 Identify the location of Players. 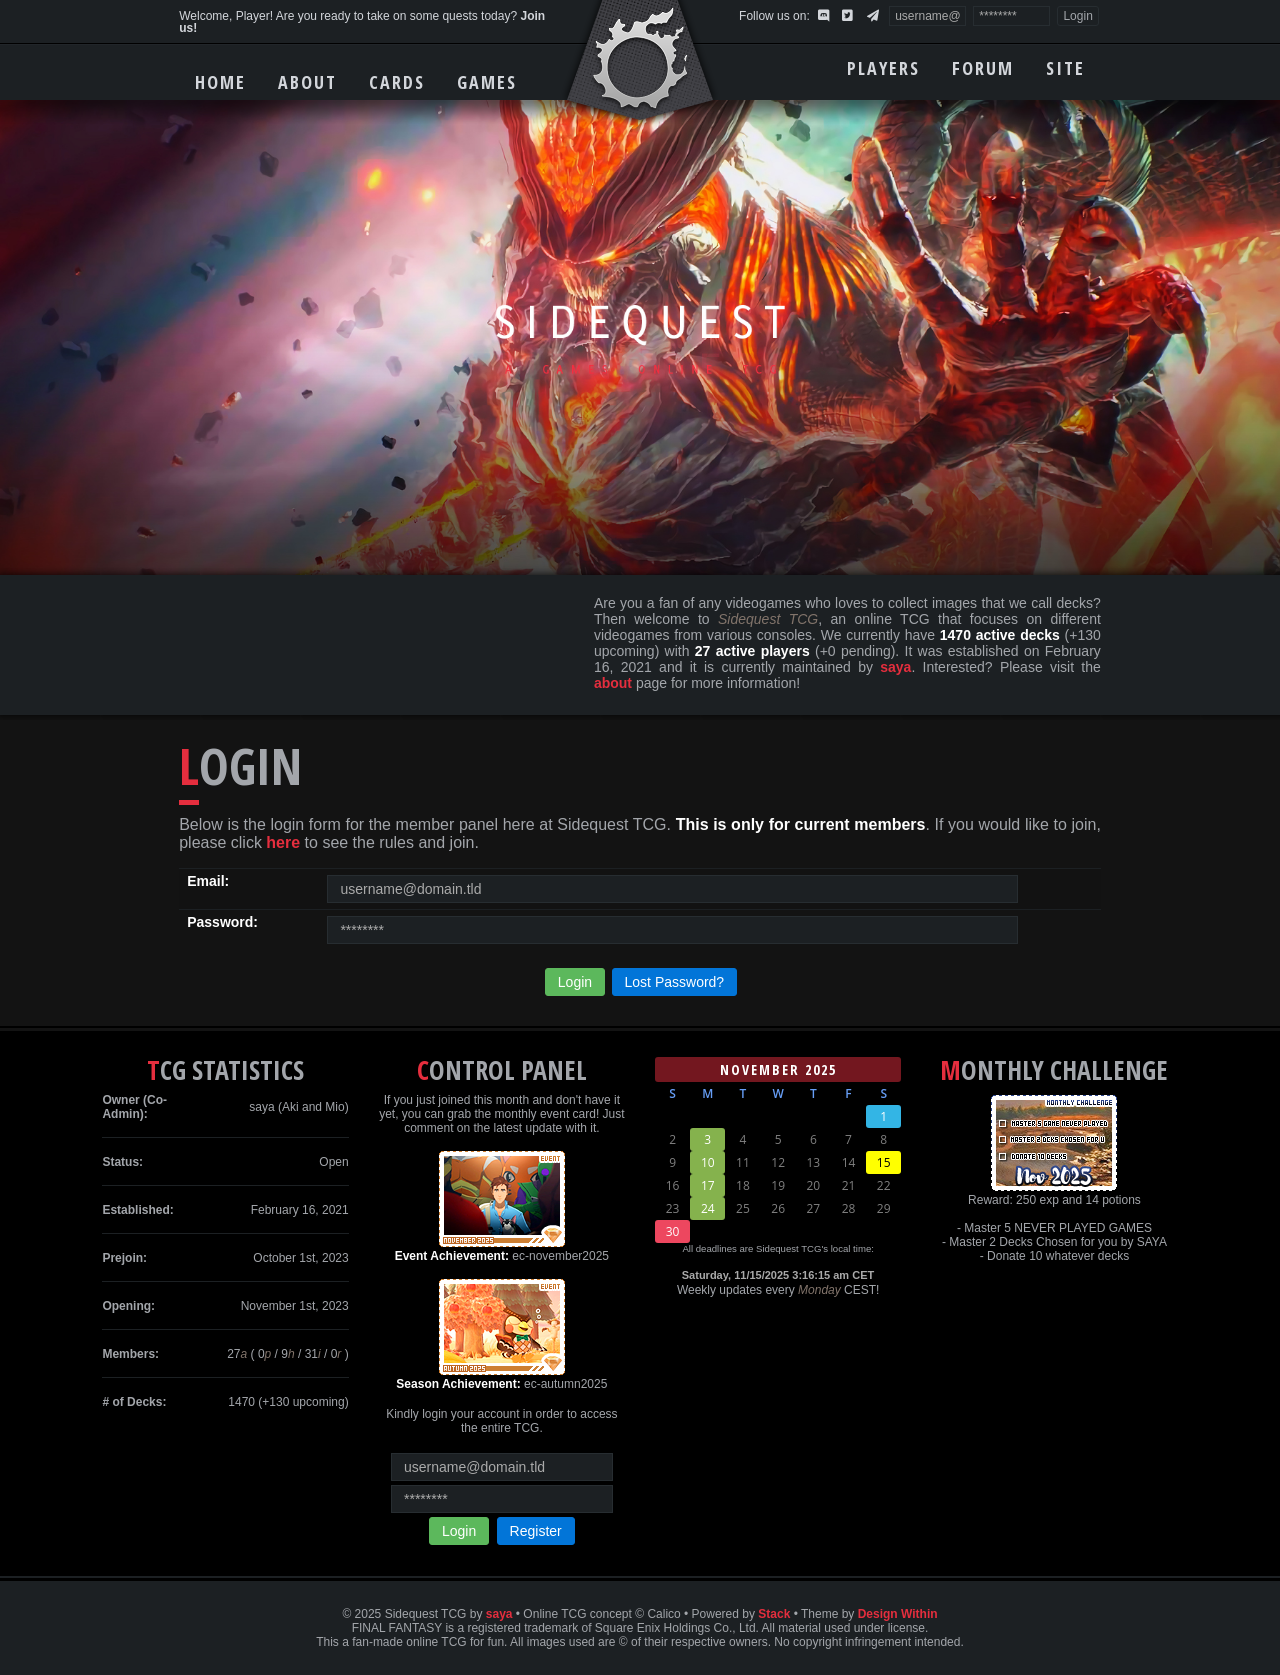
(883, 68).